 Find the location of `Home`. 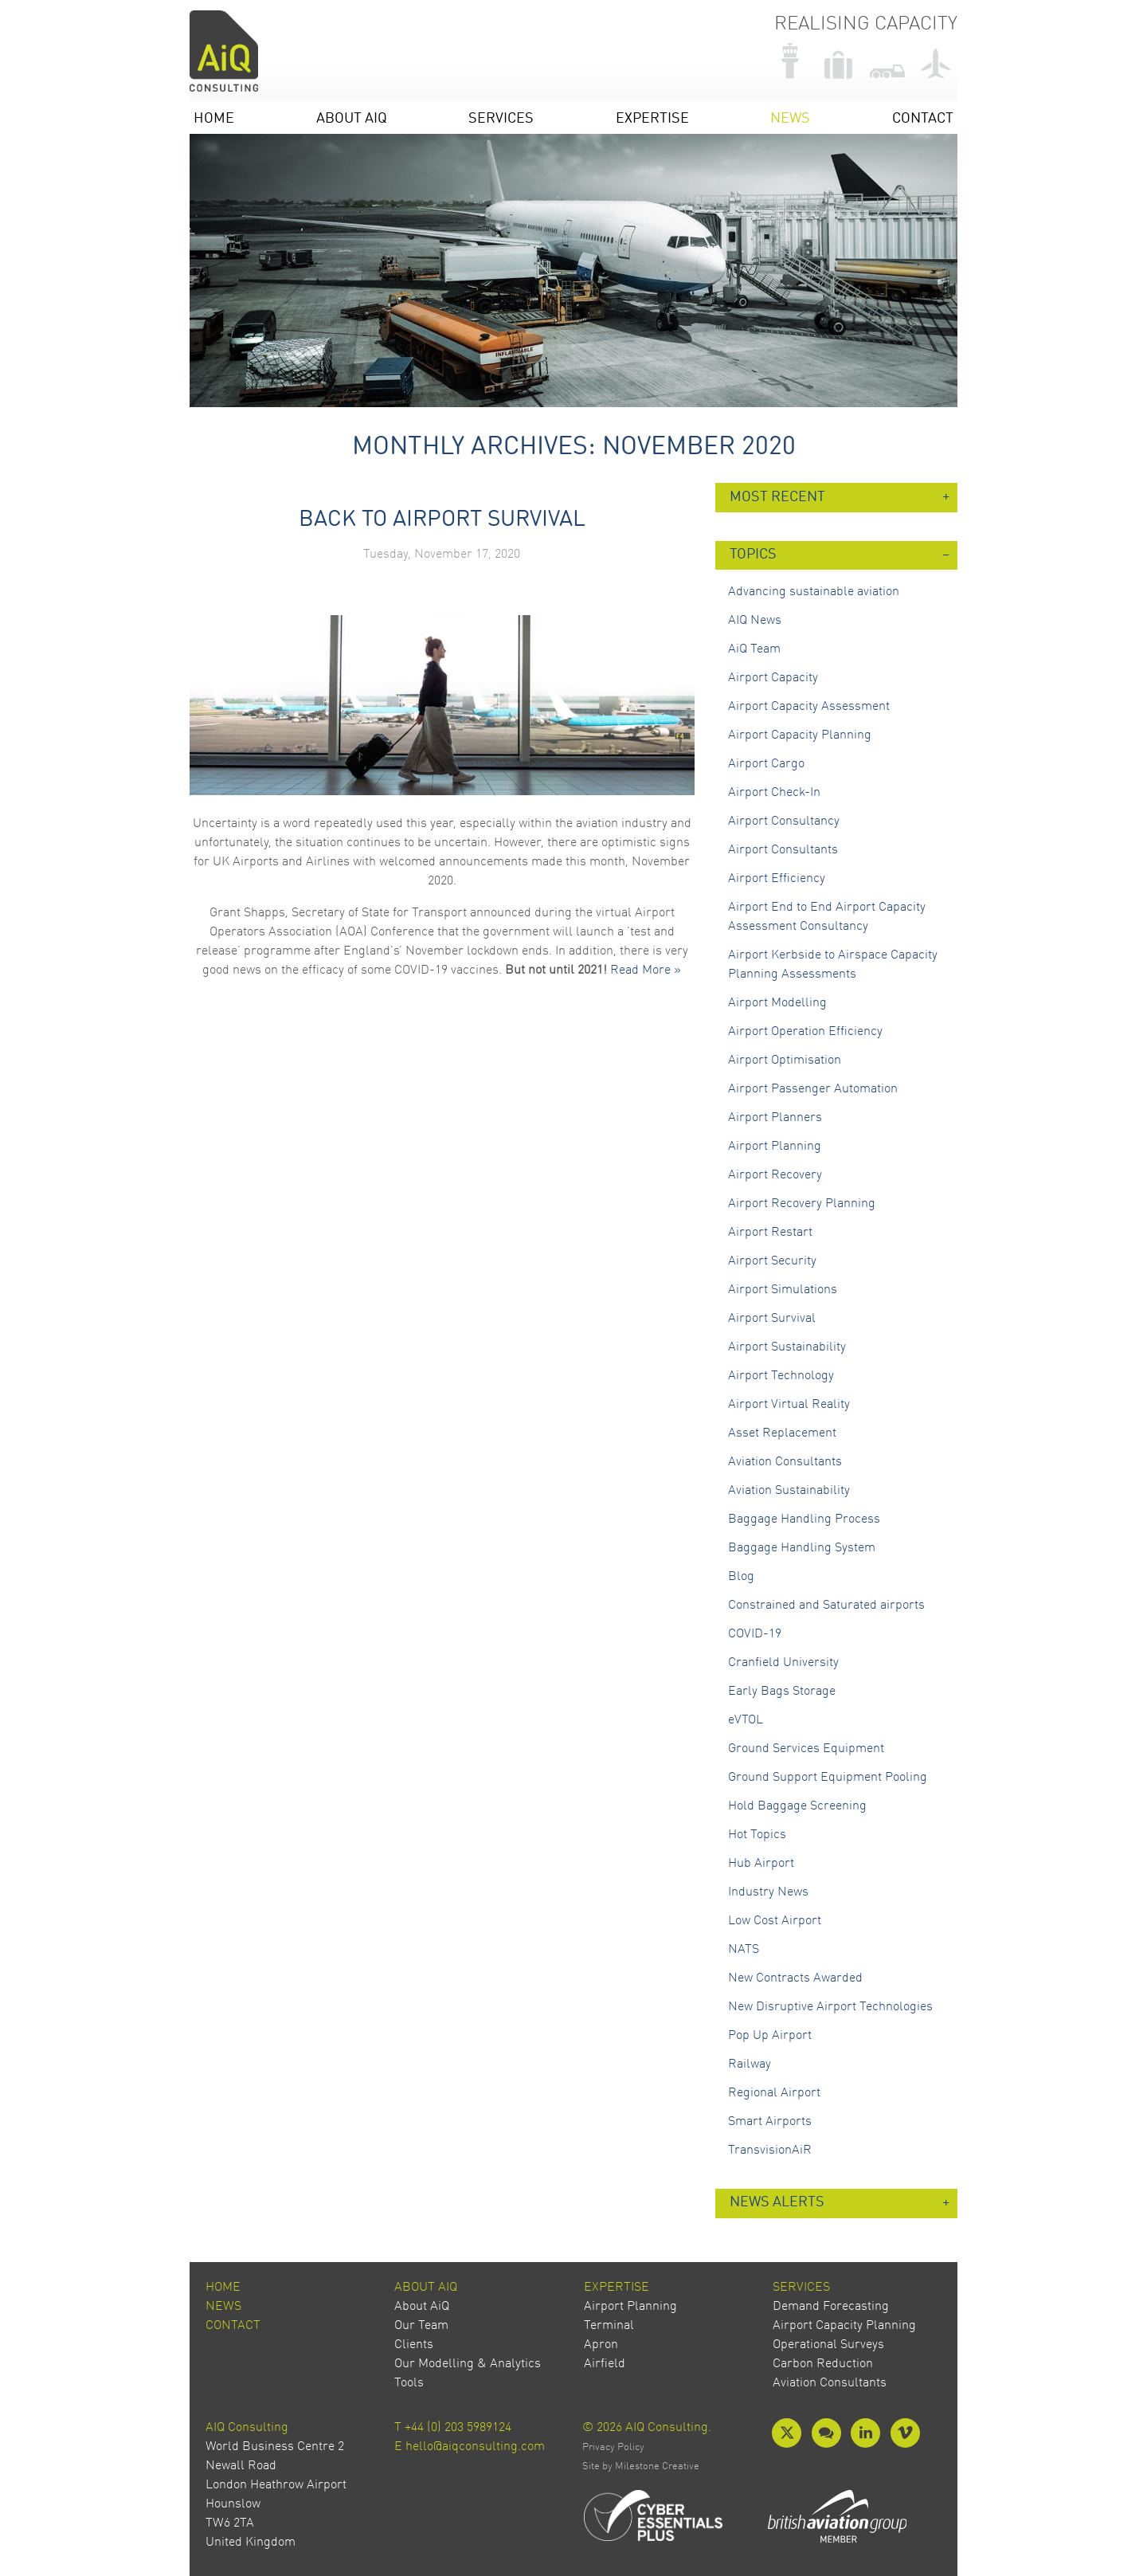

Home is located at coordinates (214, 119).